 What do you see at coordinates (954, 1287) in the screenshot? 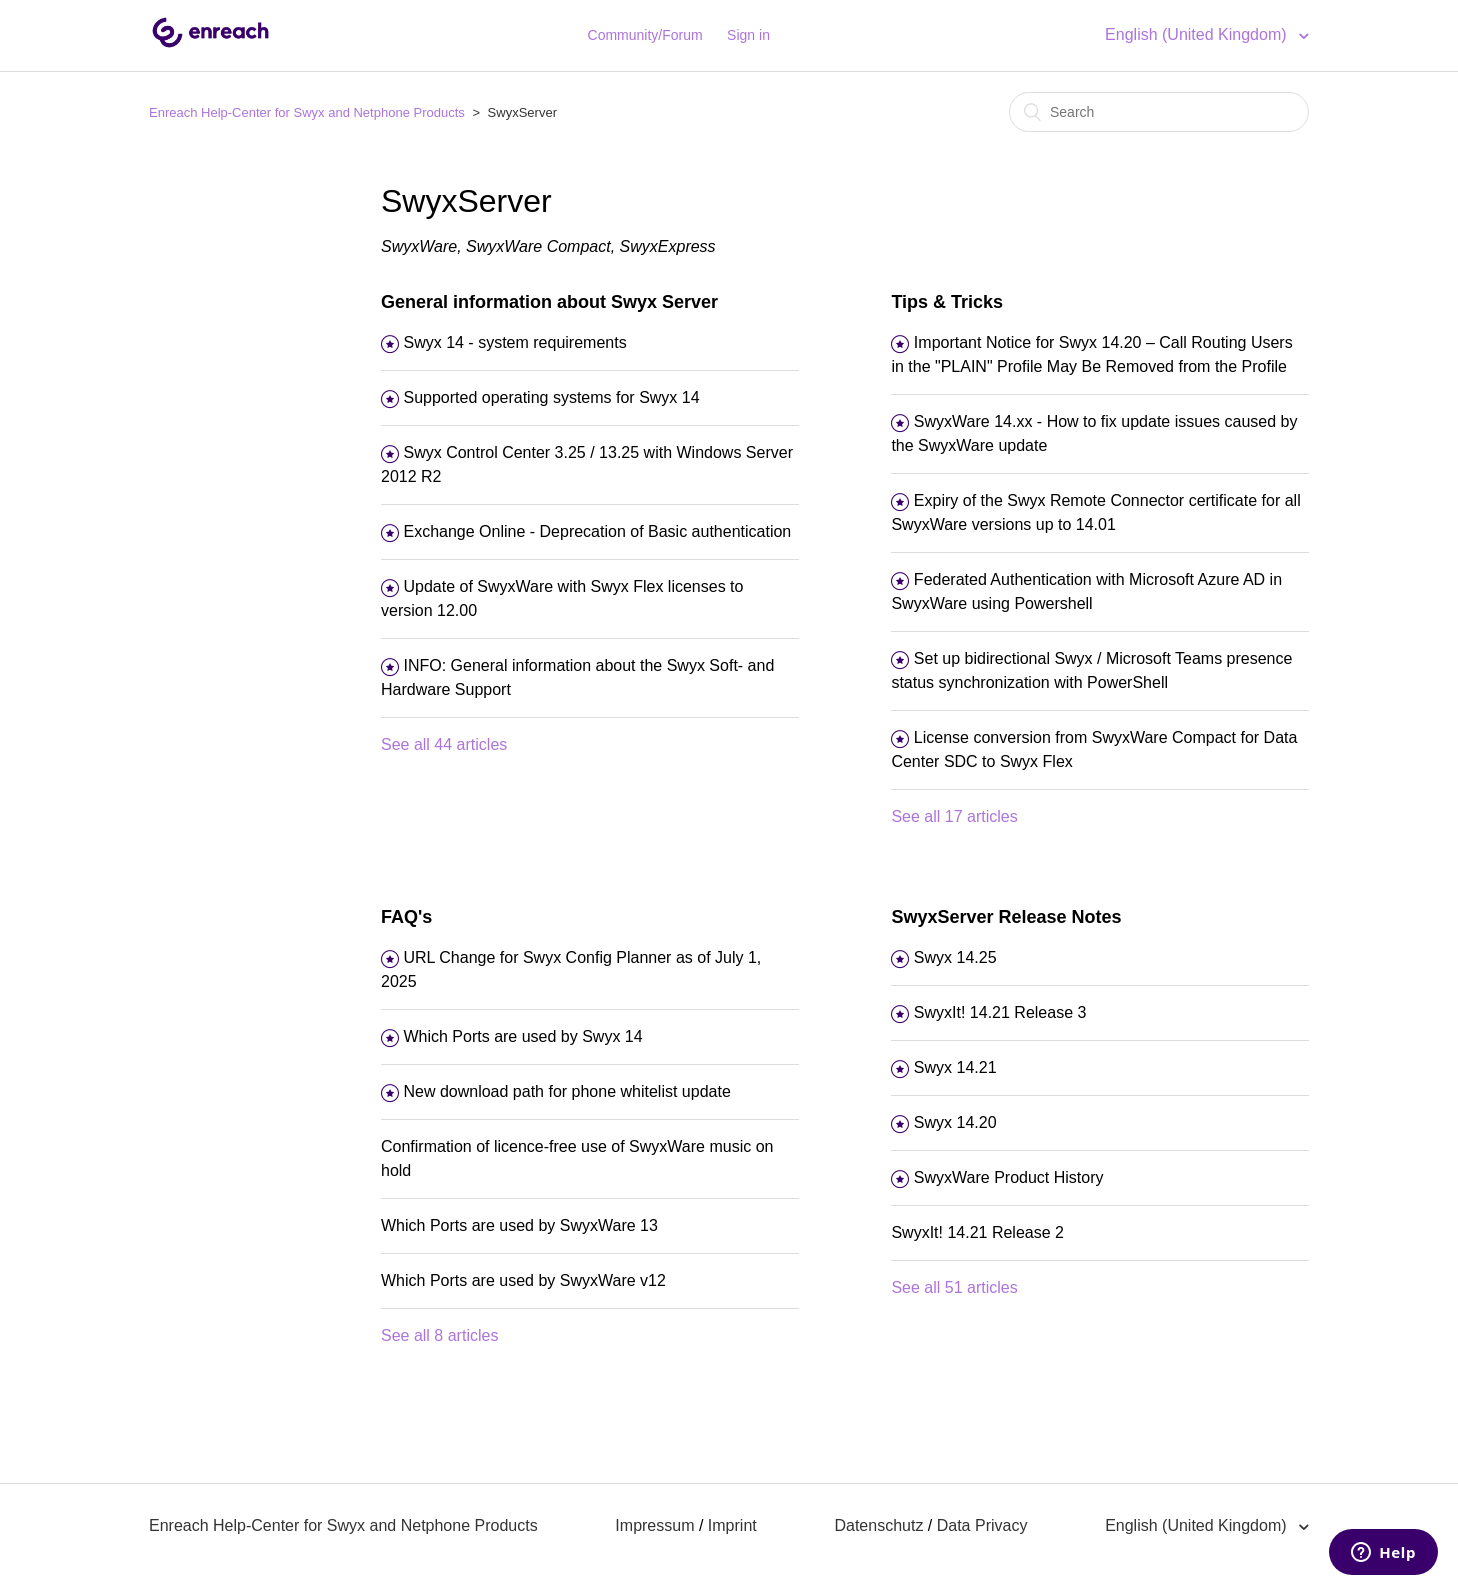
I see `See all 51 articles` at bounding box center [954, 1287].